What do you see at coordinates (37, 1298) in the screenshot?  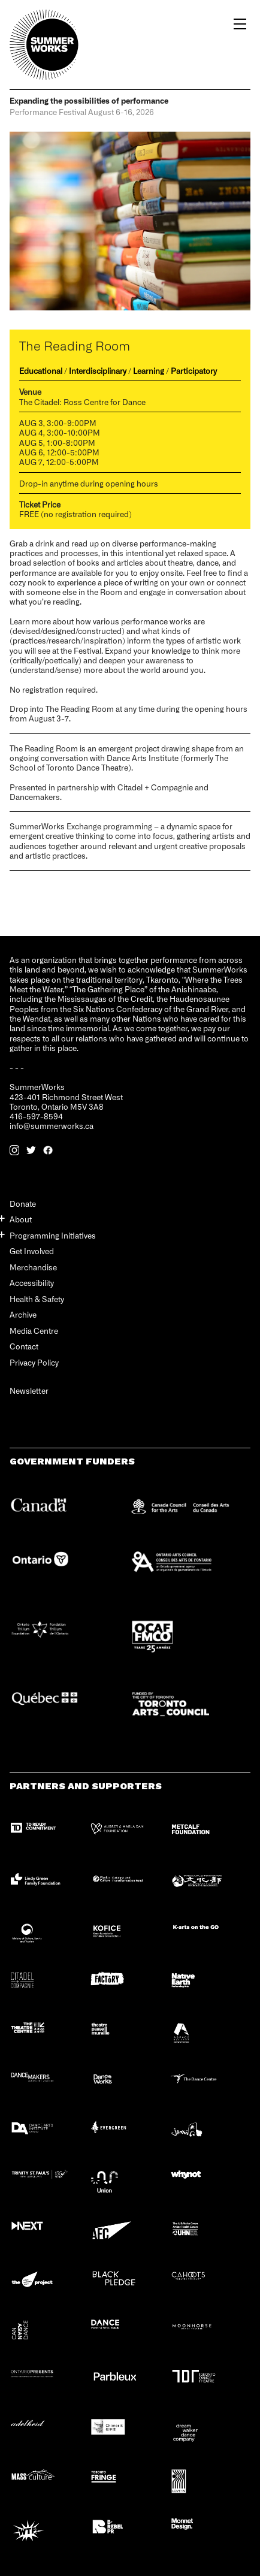 I see `Health & Safety` at bounding box center [37, 1298].